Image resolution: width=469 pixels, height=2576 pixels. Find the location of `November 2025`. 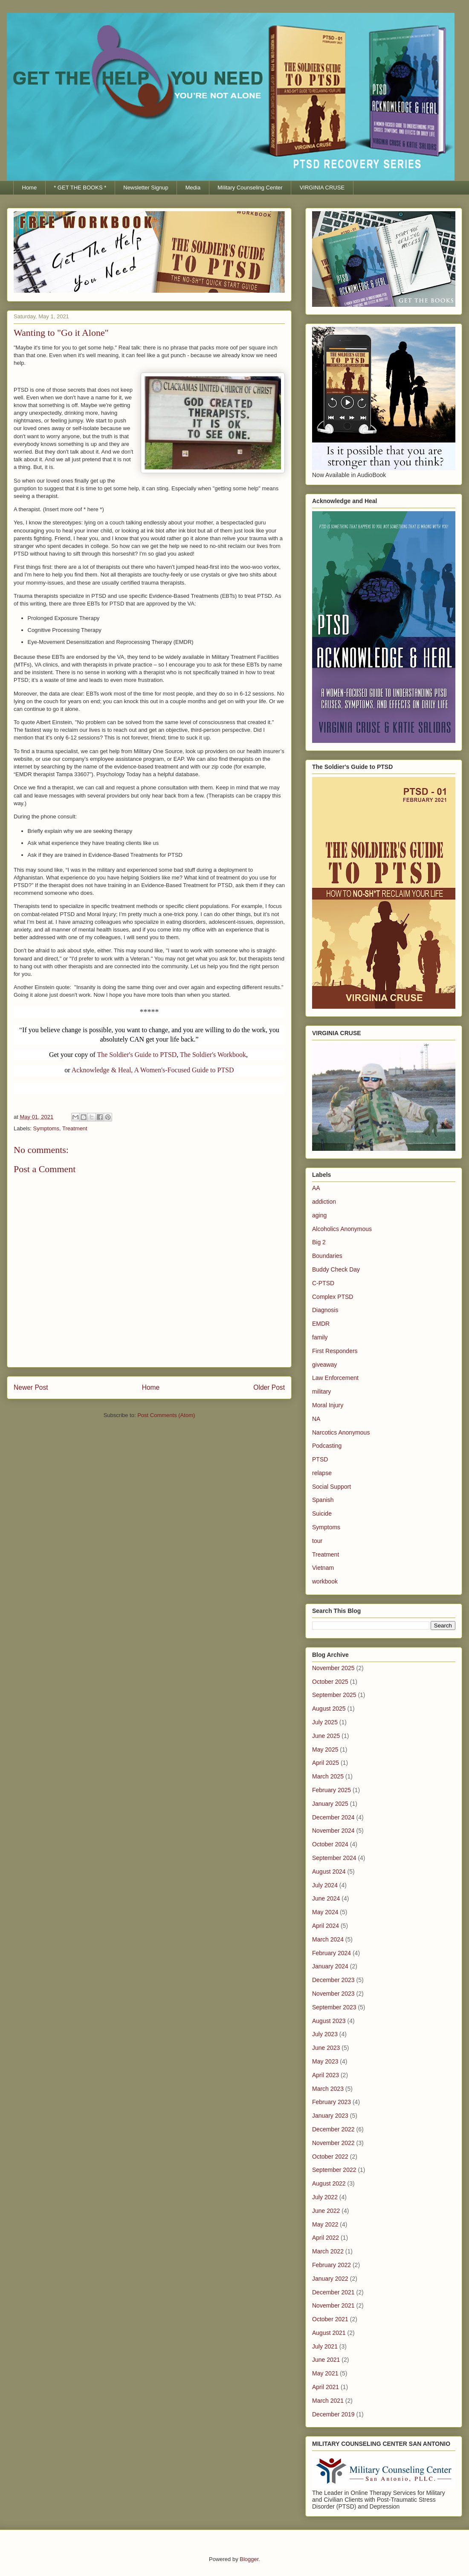

November 2025 is located at coordinates (333, 1668).